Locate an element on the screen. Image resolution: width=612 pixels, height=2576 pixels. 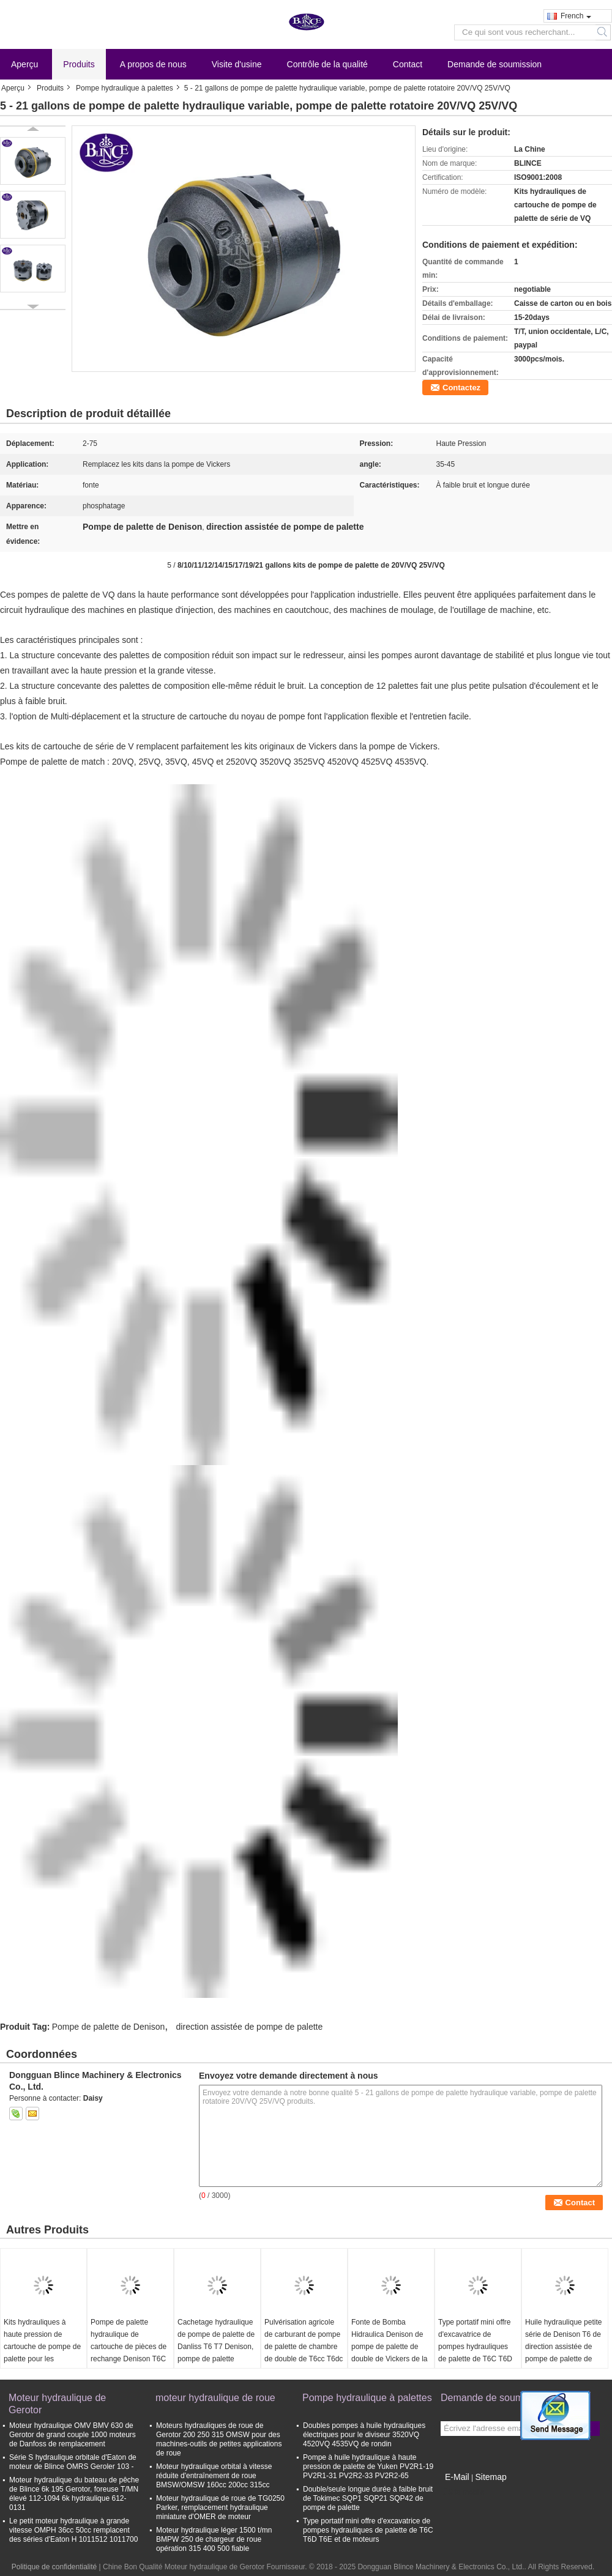
Moteur hydraulique orbital à vitesse réduite d'entraînement de roue BMSW/OMSW 160cc 200cc 315cc is located at coordinates (214, 2475).